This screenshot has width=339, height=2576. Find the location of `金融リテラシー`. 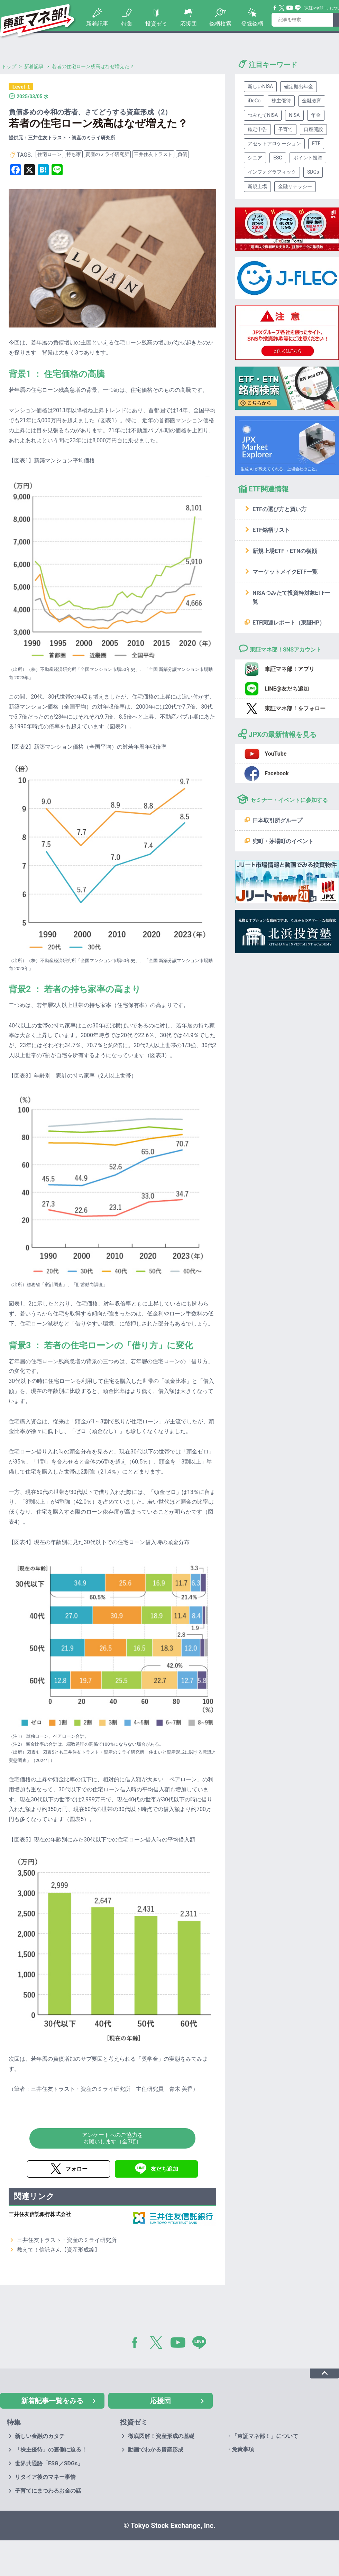

金融リテラシー is located at coordinates (295, 186).